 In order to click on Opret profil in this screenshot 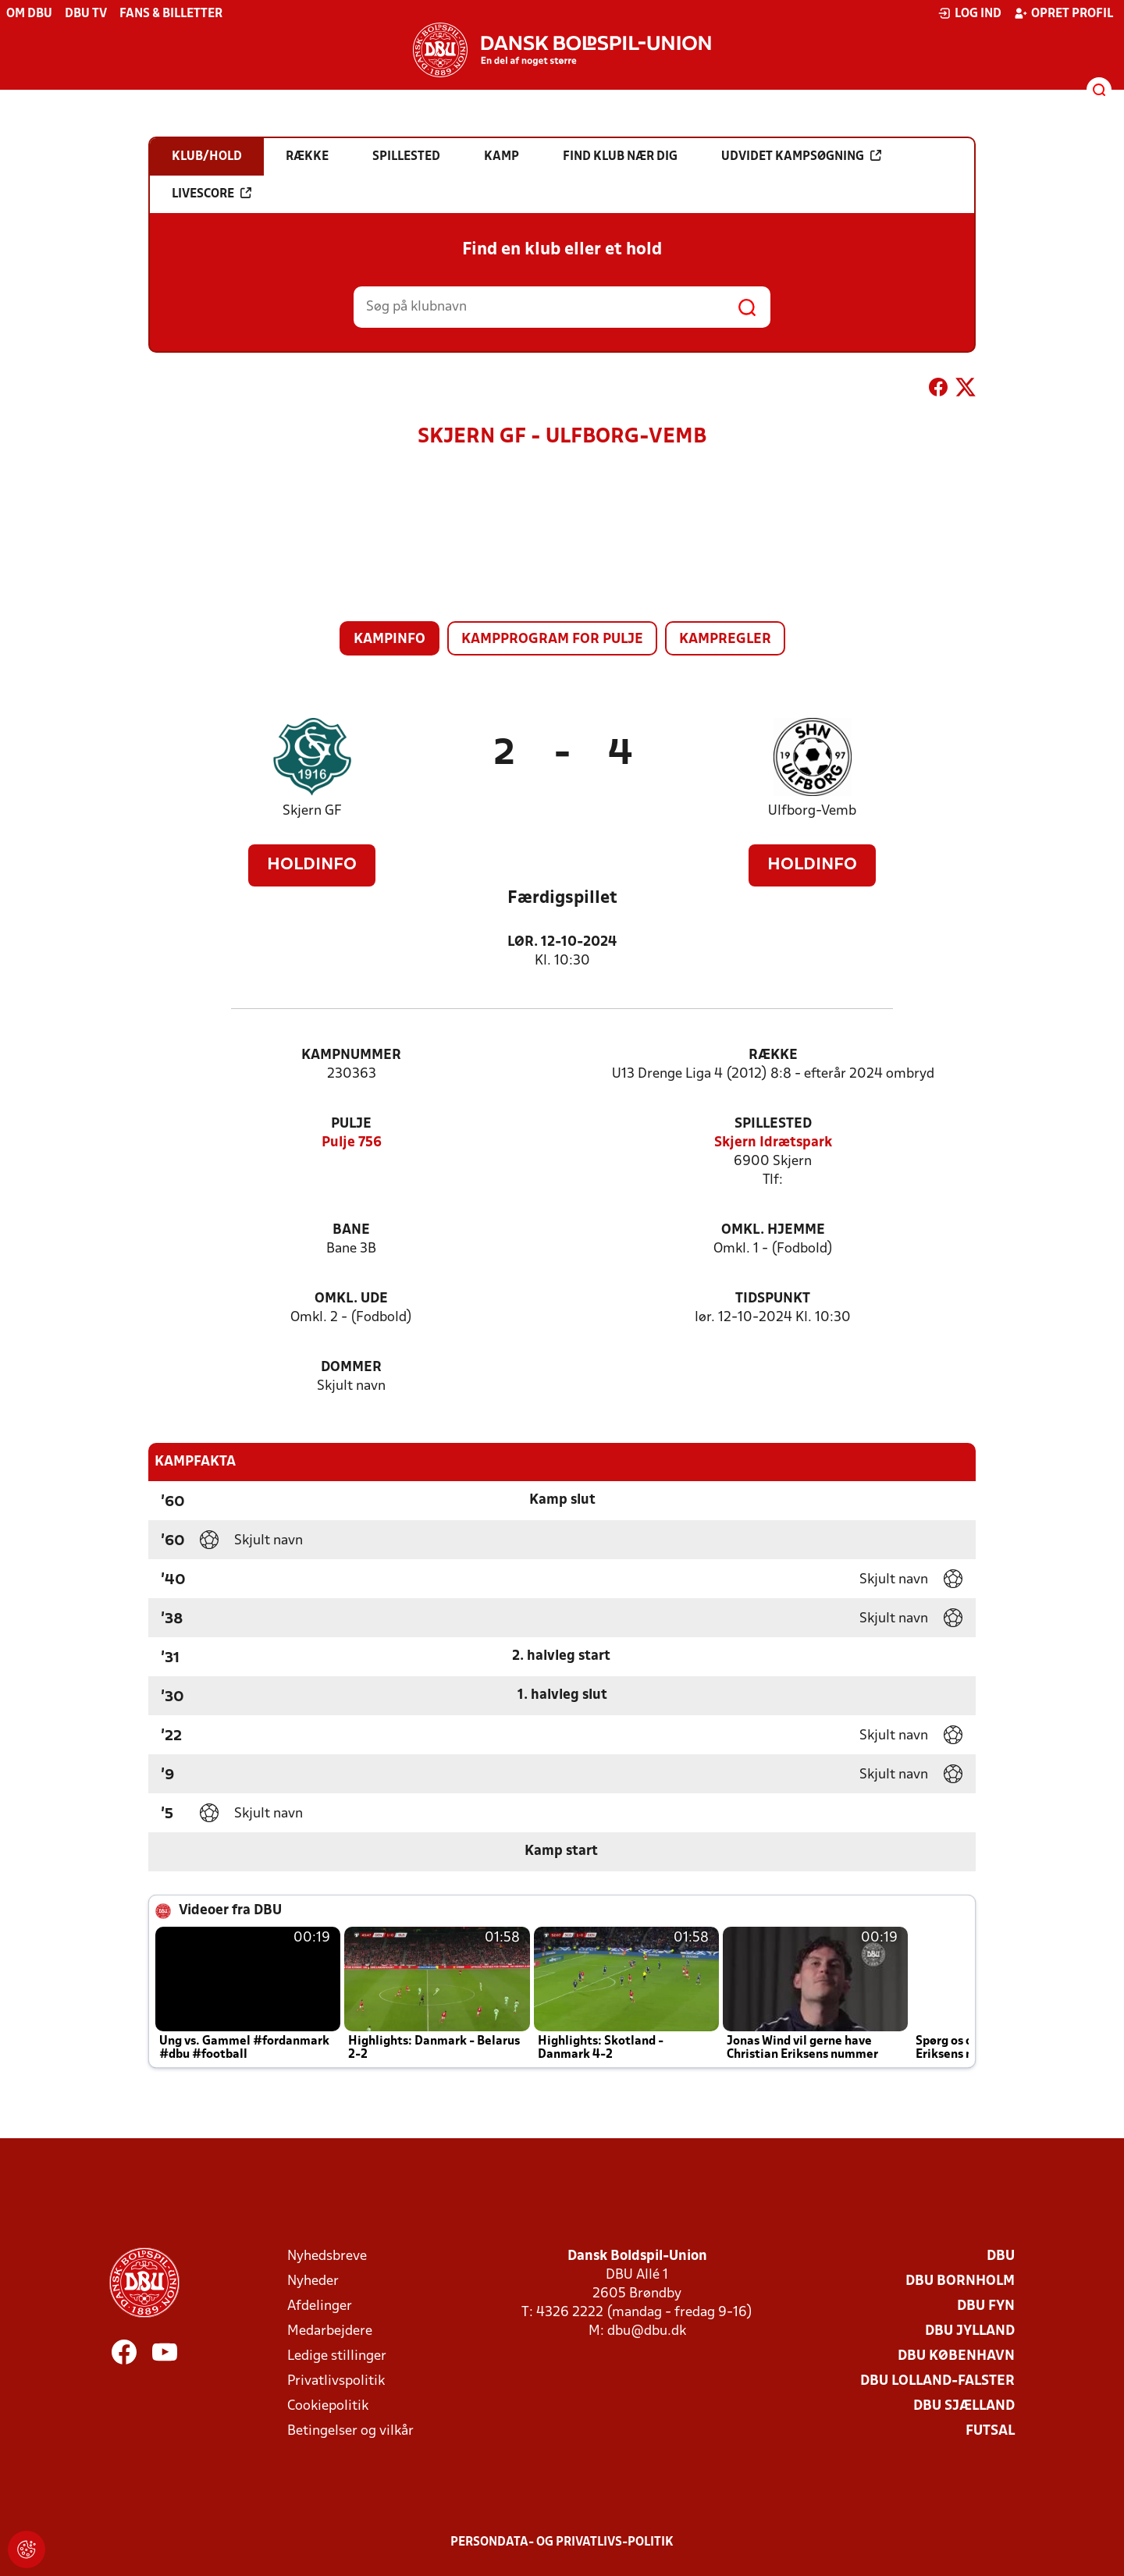, I will do `click(1063, 13)`.